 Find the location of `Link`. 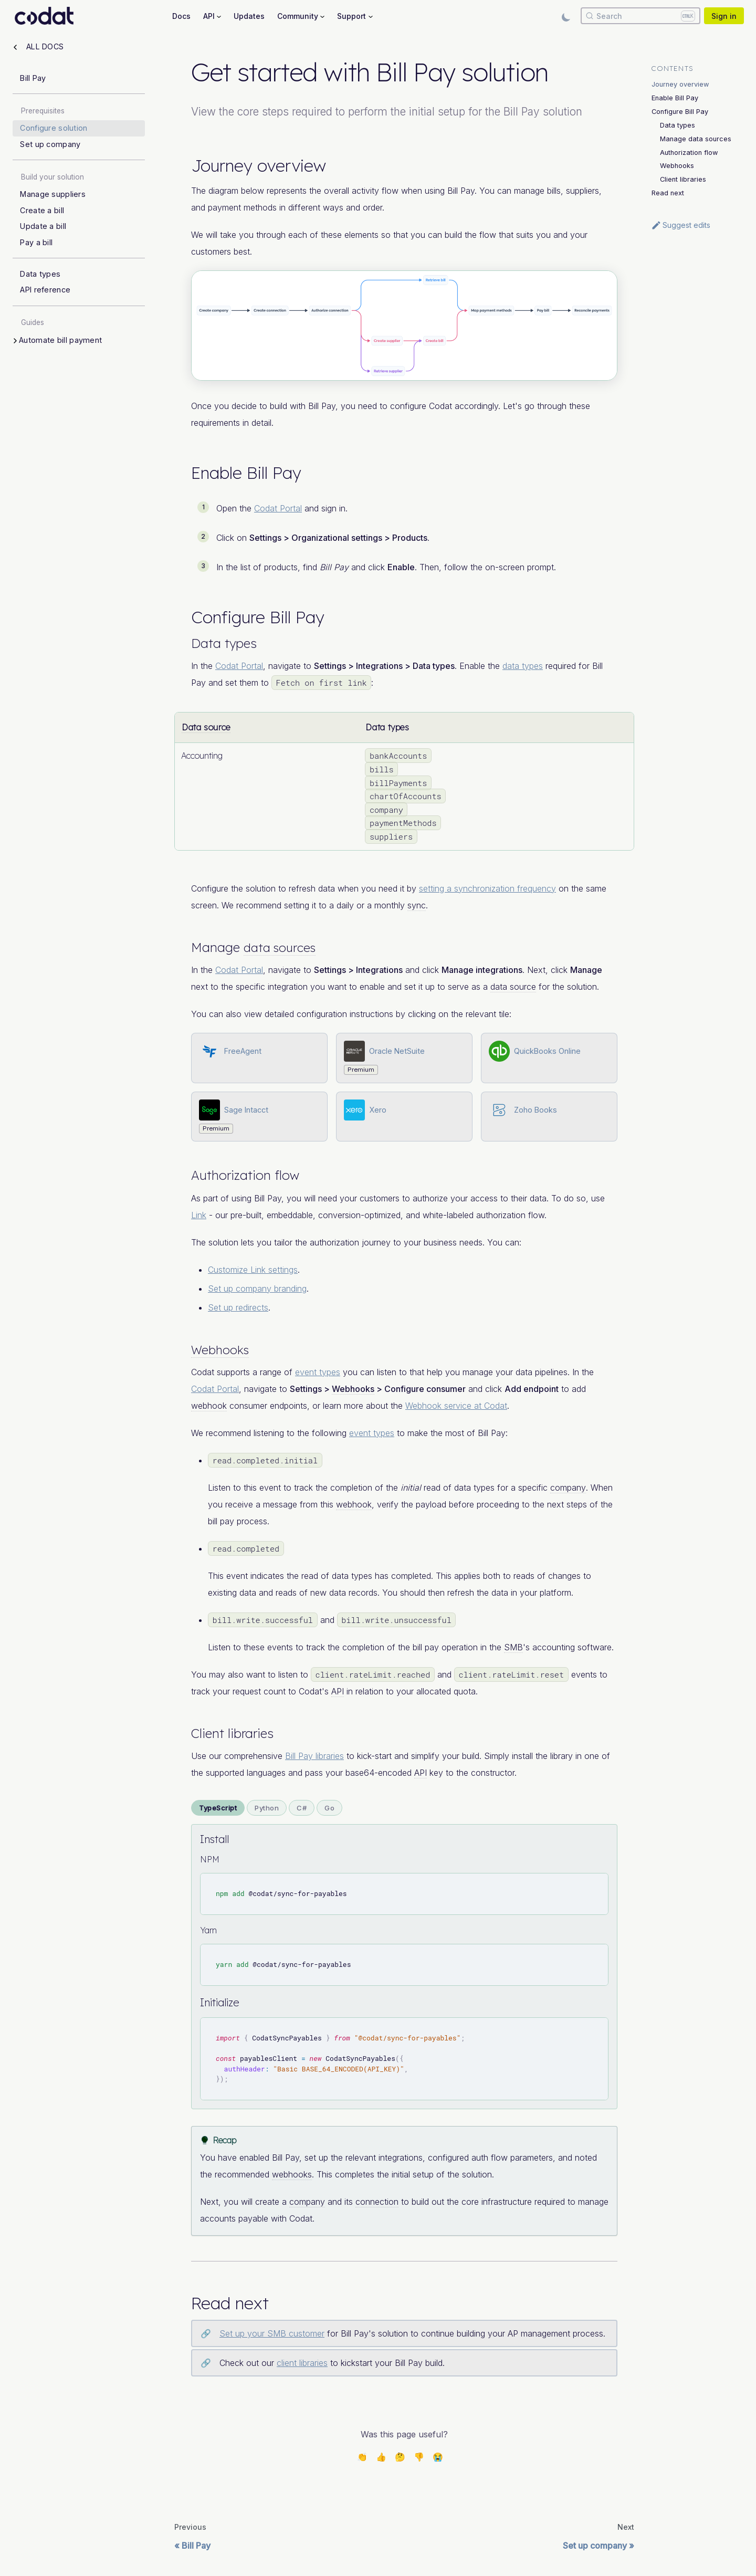

Link is located at coordinates (198, 1215).